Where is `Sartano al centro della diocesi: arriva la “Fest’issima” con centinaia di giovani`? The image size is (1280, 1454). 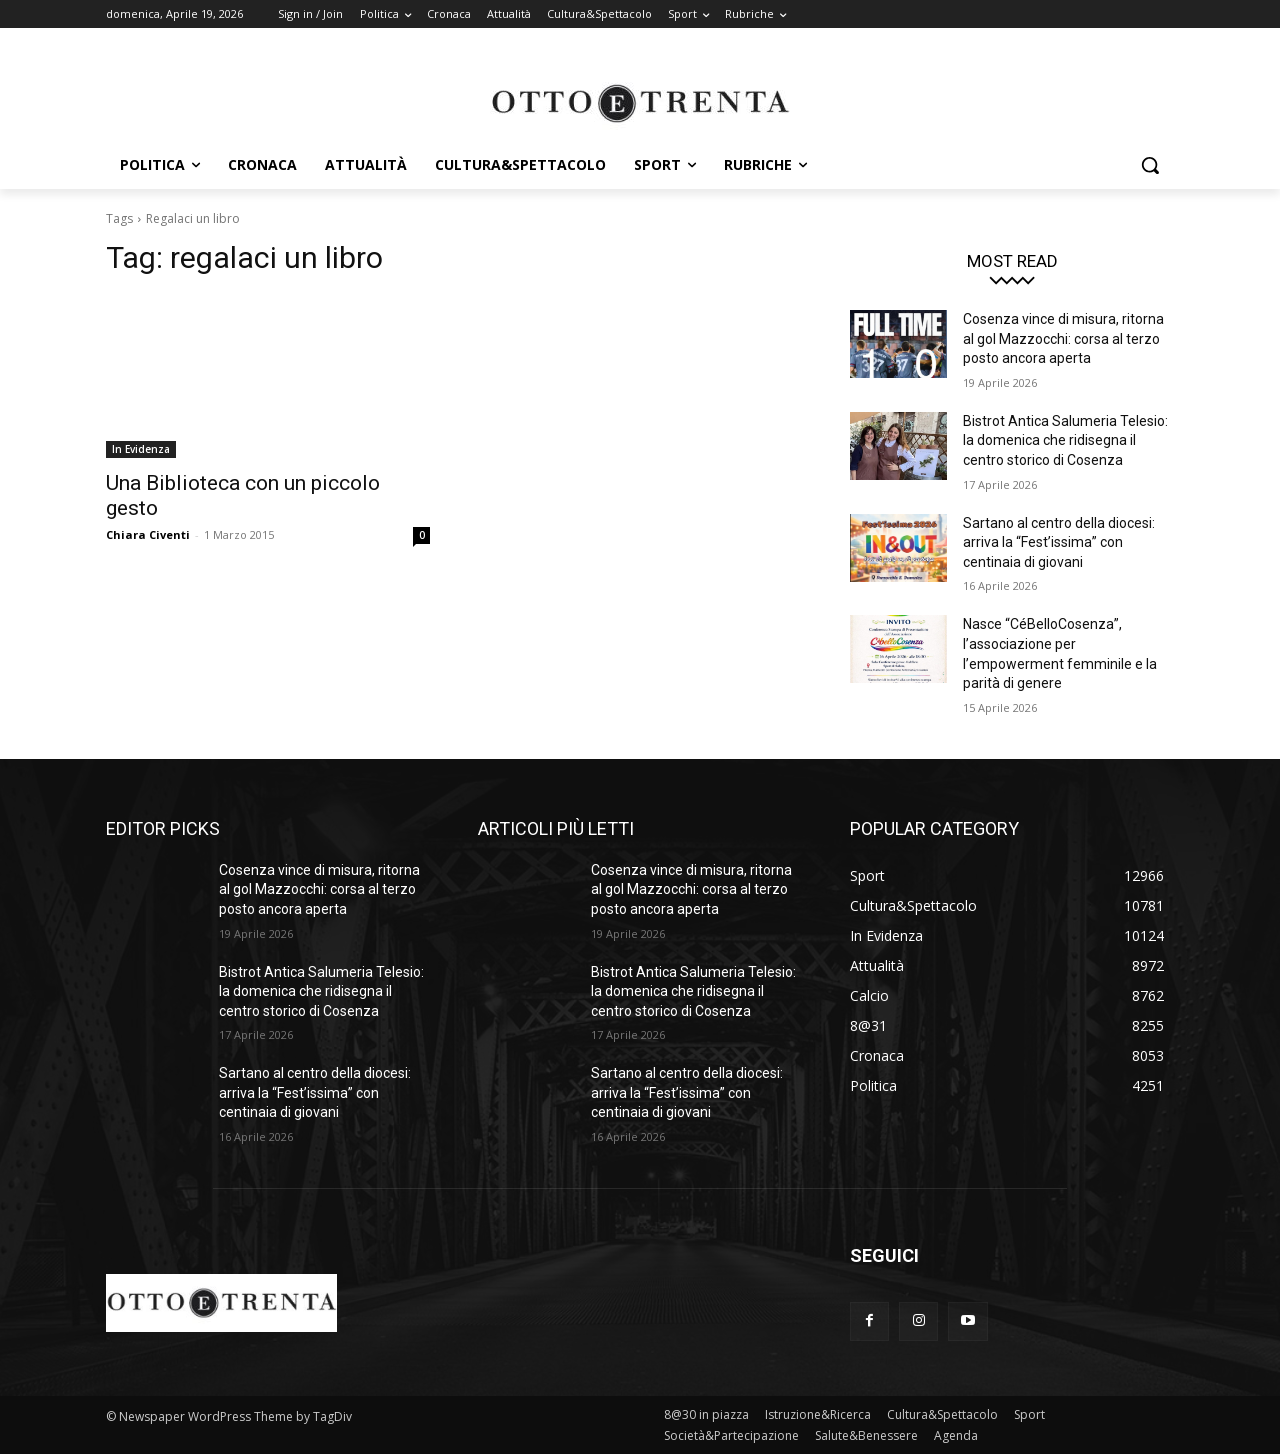
Sartano al centro della diocesi: arriva la “Fest’issima” con centinaia di giovani is located at coordinates (1059, 542).